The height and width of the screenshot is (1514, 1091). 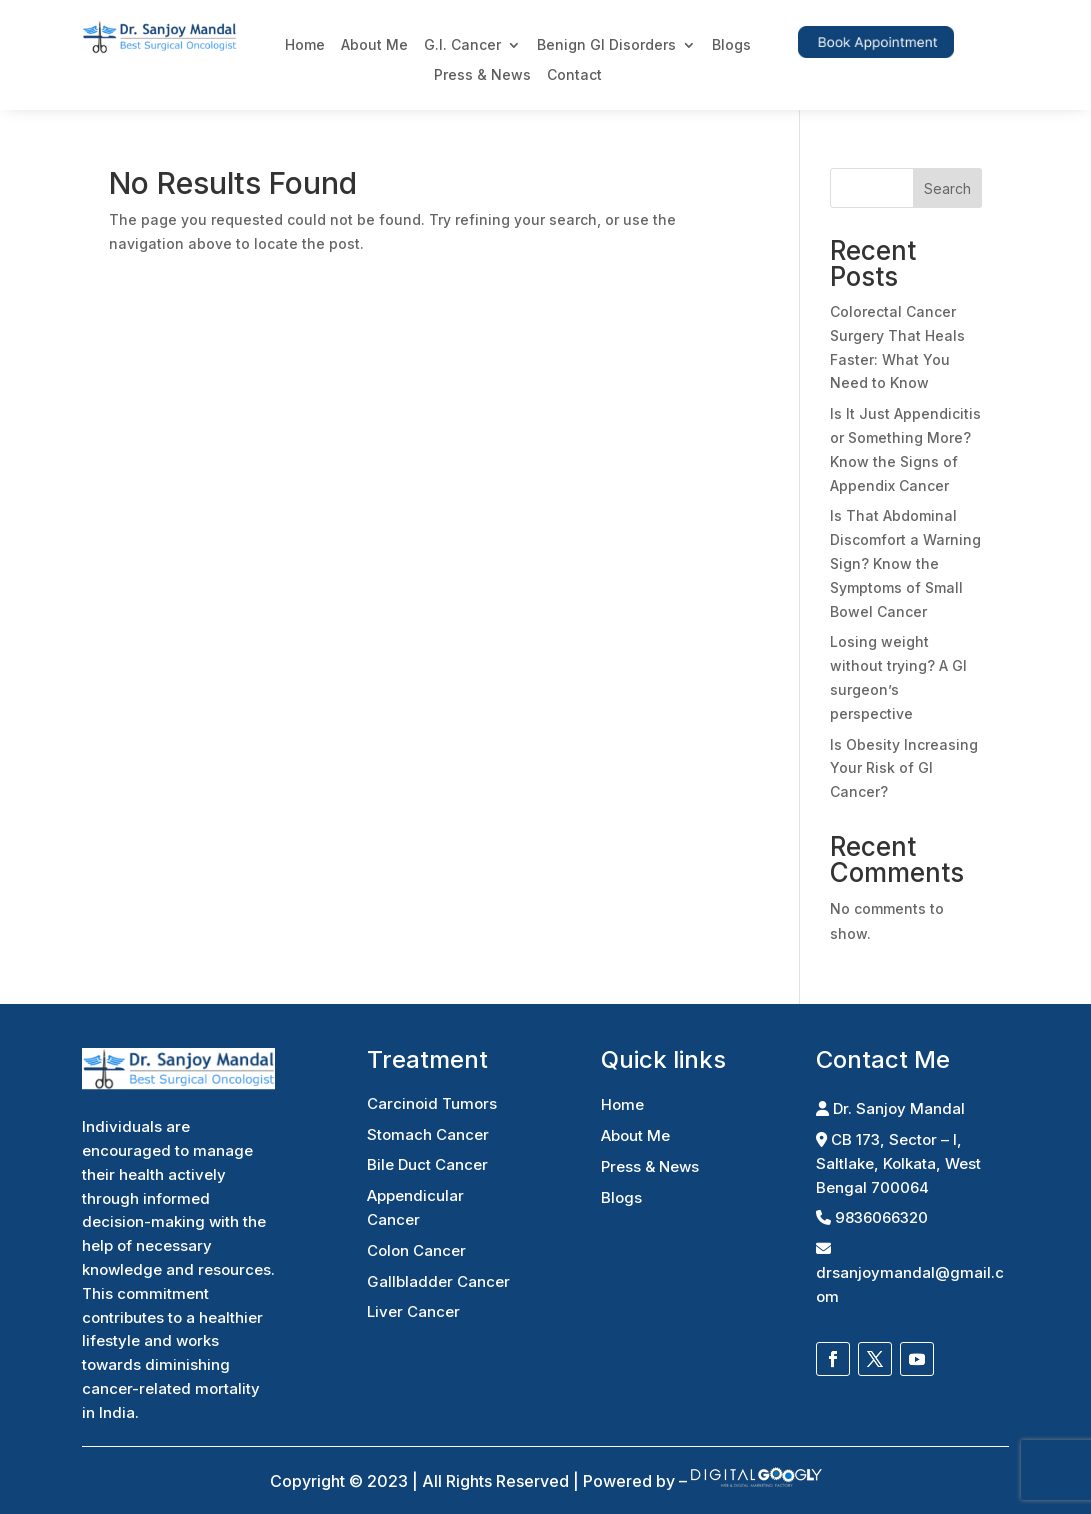 What do you see at coordinates (910, 1273) in the screenshot?
I see `drsanjoymandal@gmail.com` at bounding box center [910, 1273].